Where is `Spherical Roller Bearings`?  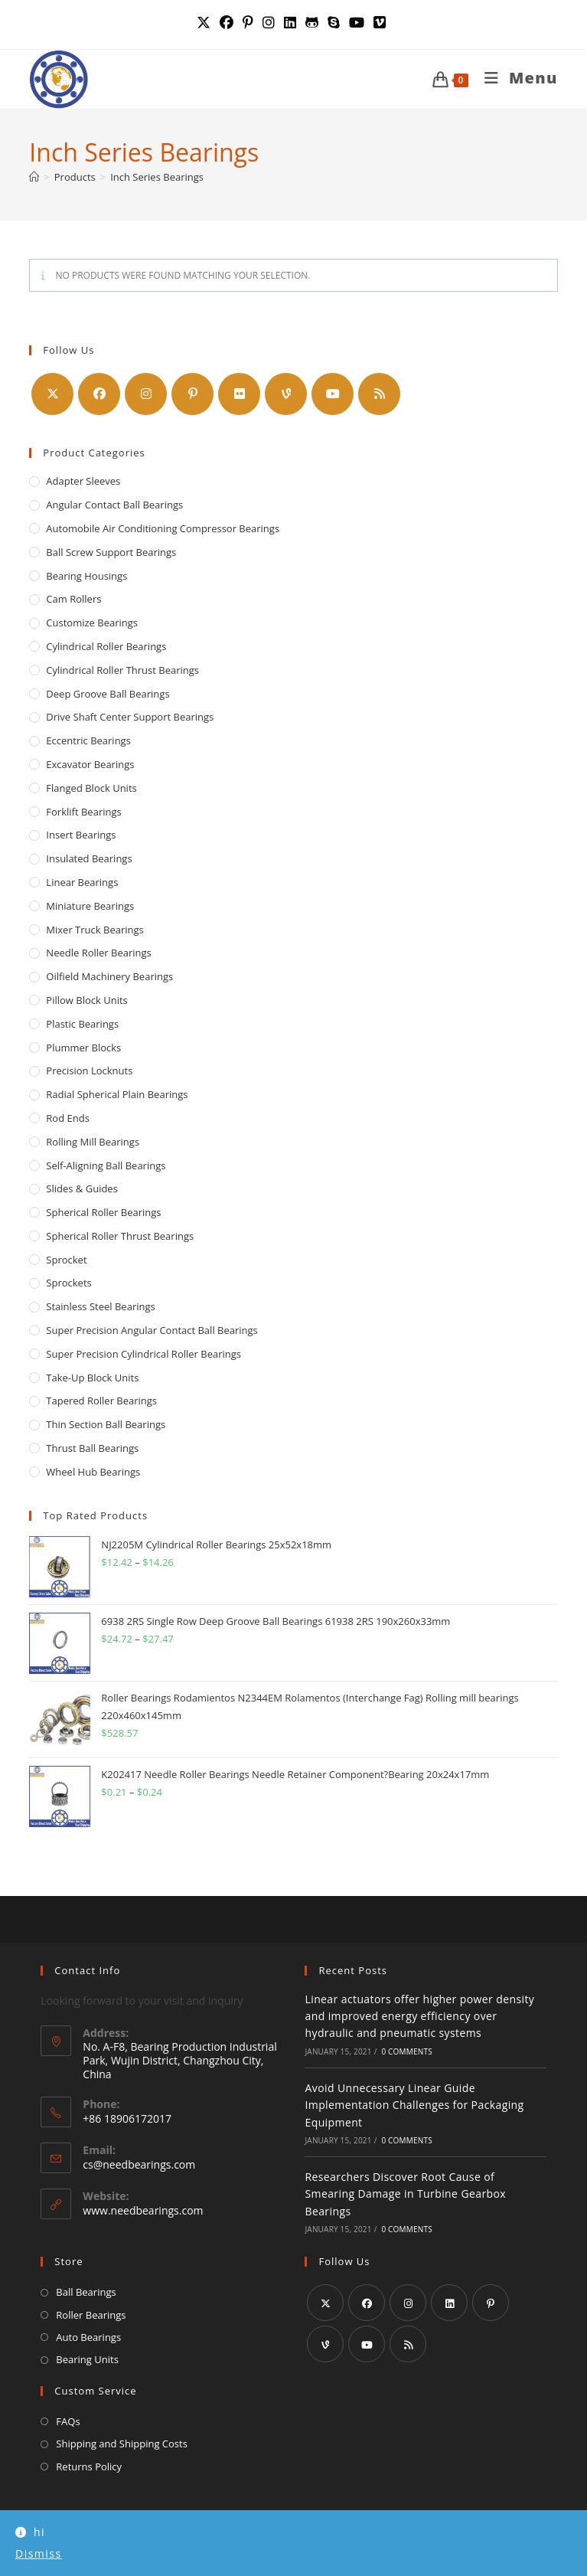 Spherical Roller Bearings is located at coordinates (103, 1212).